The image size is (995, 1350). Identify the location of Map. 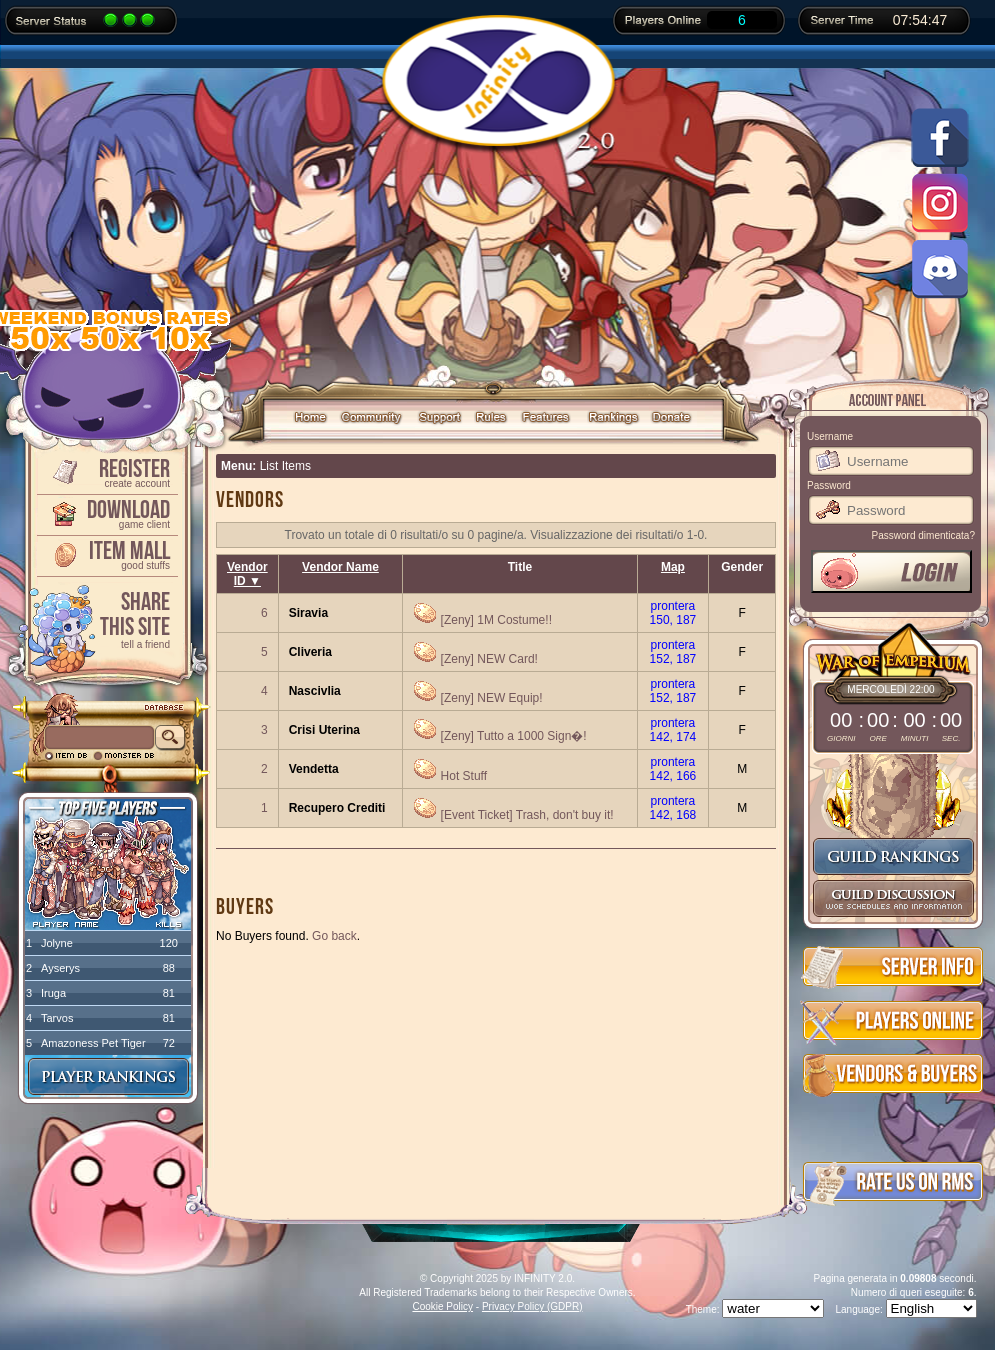
(673, 567).